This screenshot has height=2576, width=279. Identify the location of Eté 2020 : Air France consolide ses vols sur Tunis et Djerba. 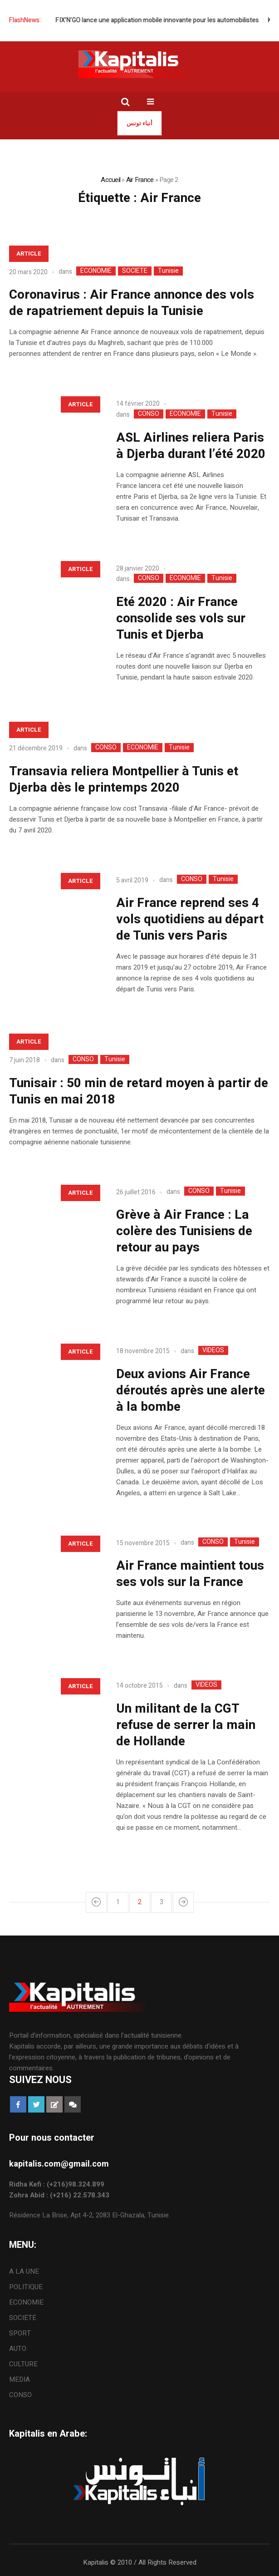
(180, 618).